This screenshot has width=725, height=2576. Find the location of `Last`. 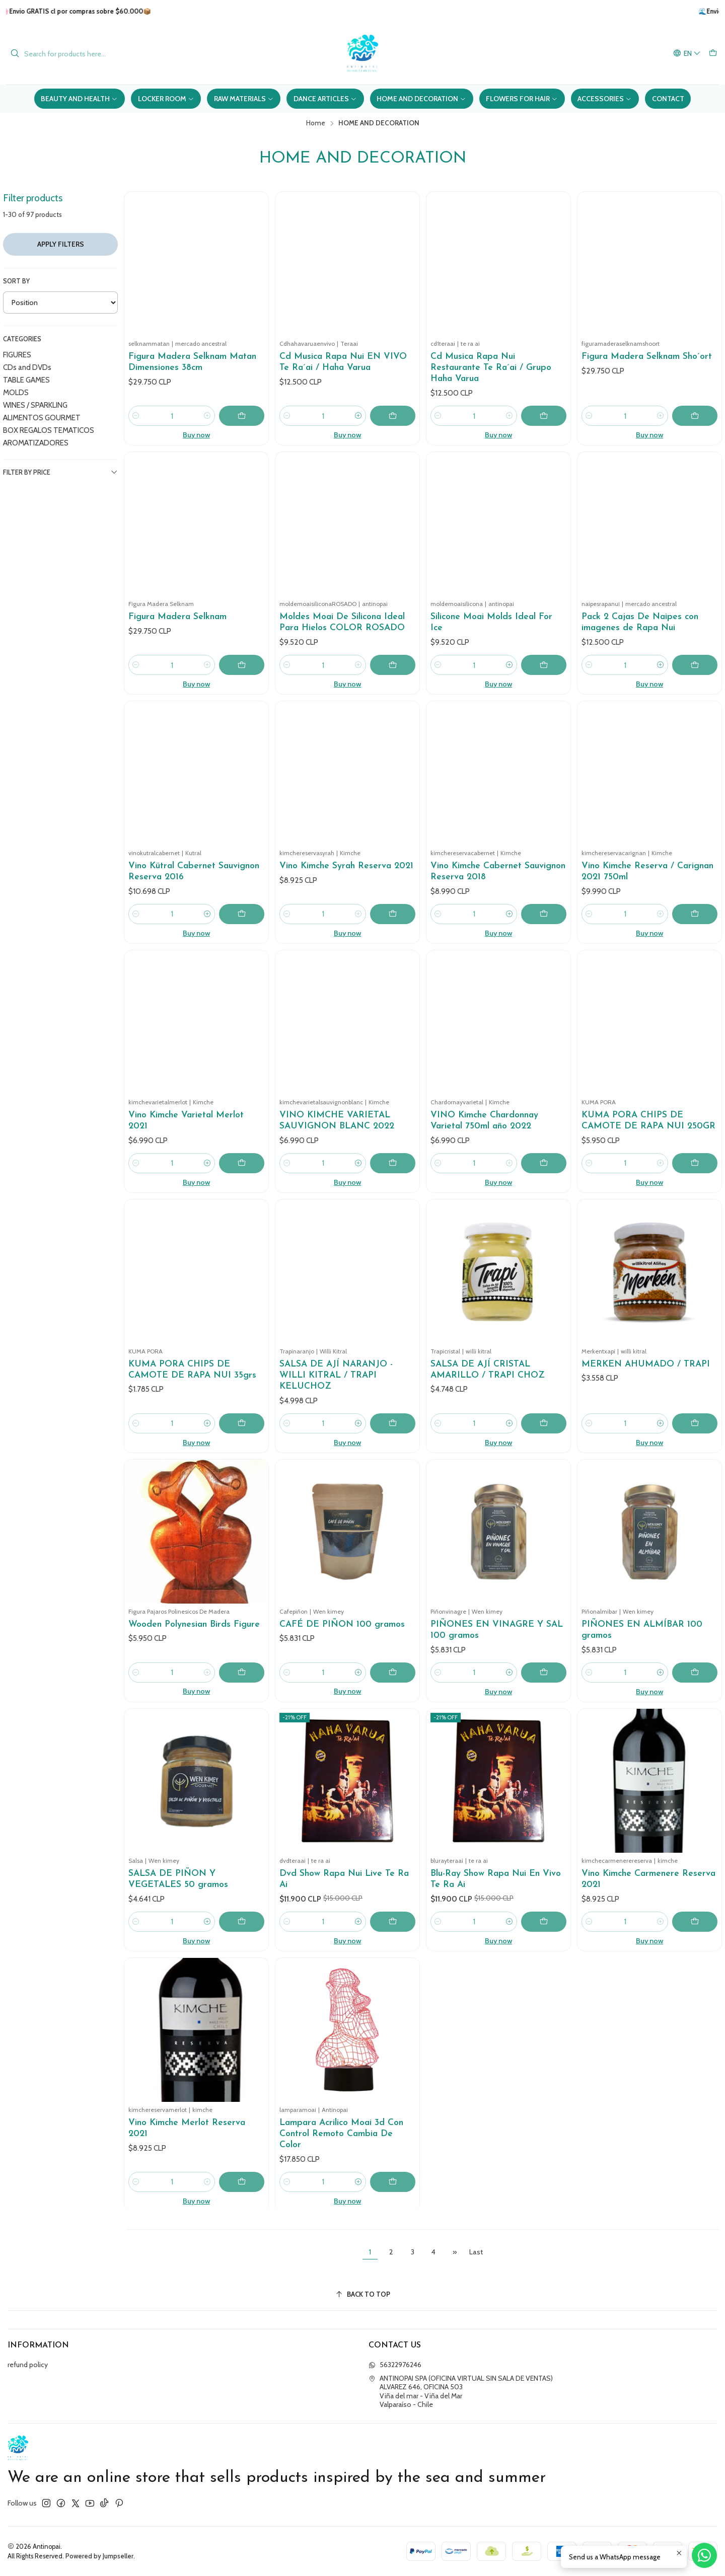

Last is located at coordinates (476, 2251).